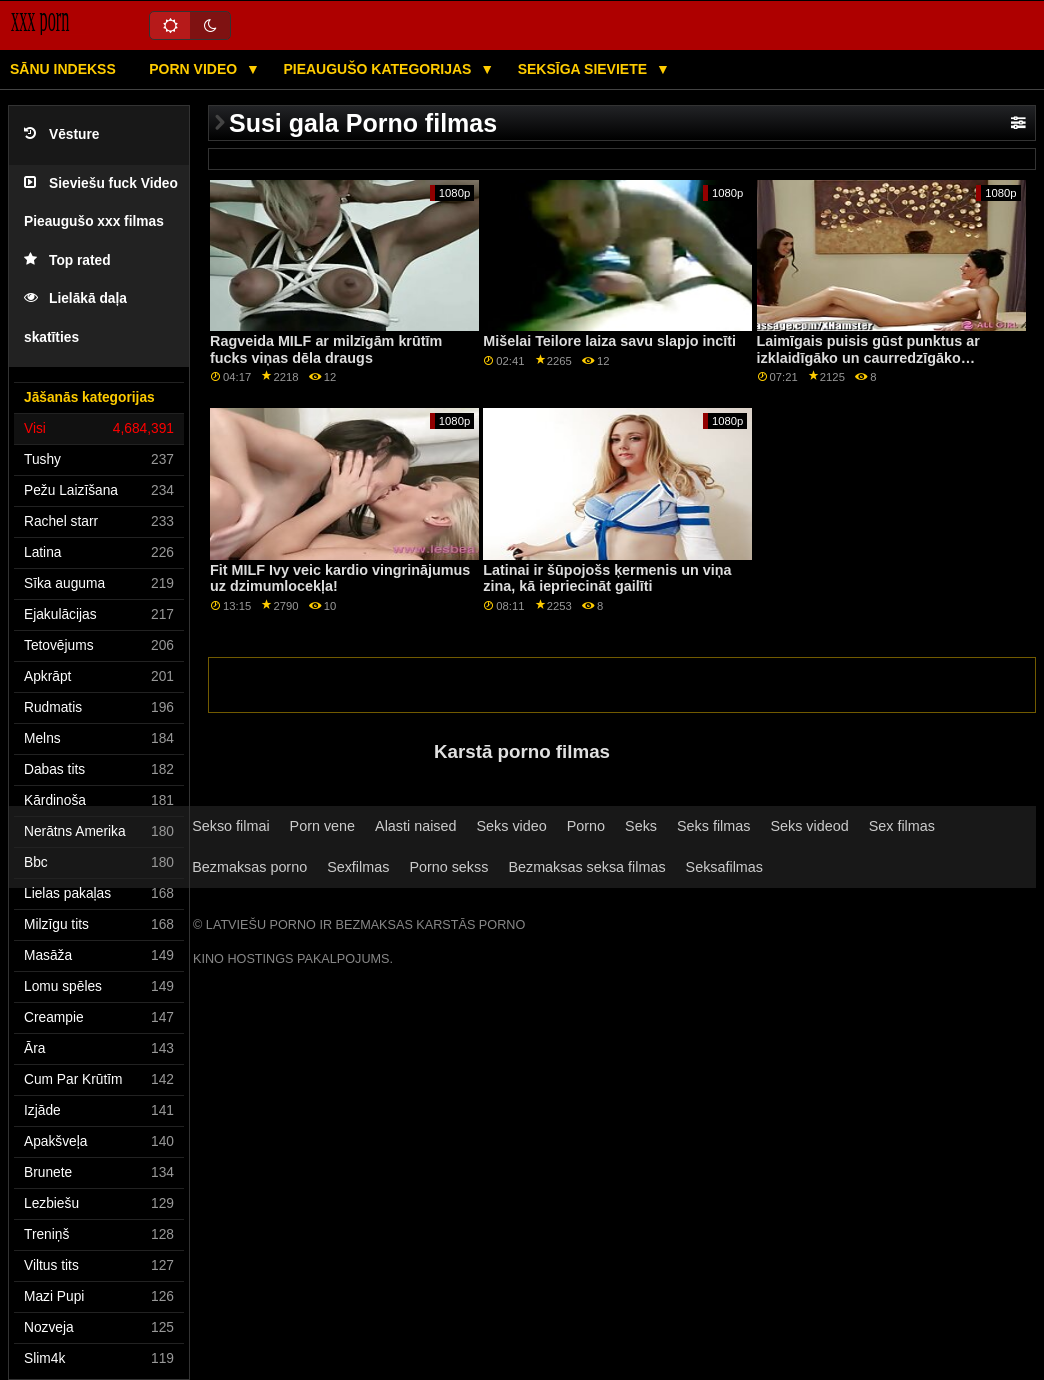  Describe the element at coordinates (415, 826) in the screenshot. I see `Alasti naised` at that location.